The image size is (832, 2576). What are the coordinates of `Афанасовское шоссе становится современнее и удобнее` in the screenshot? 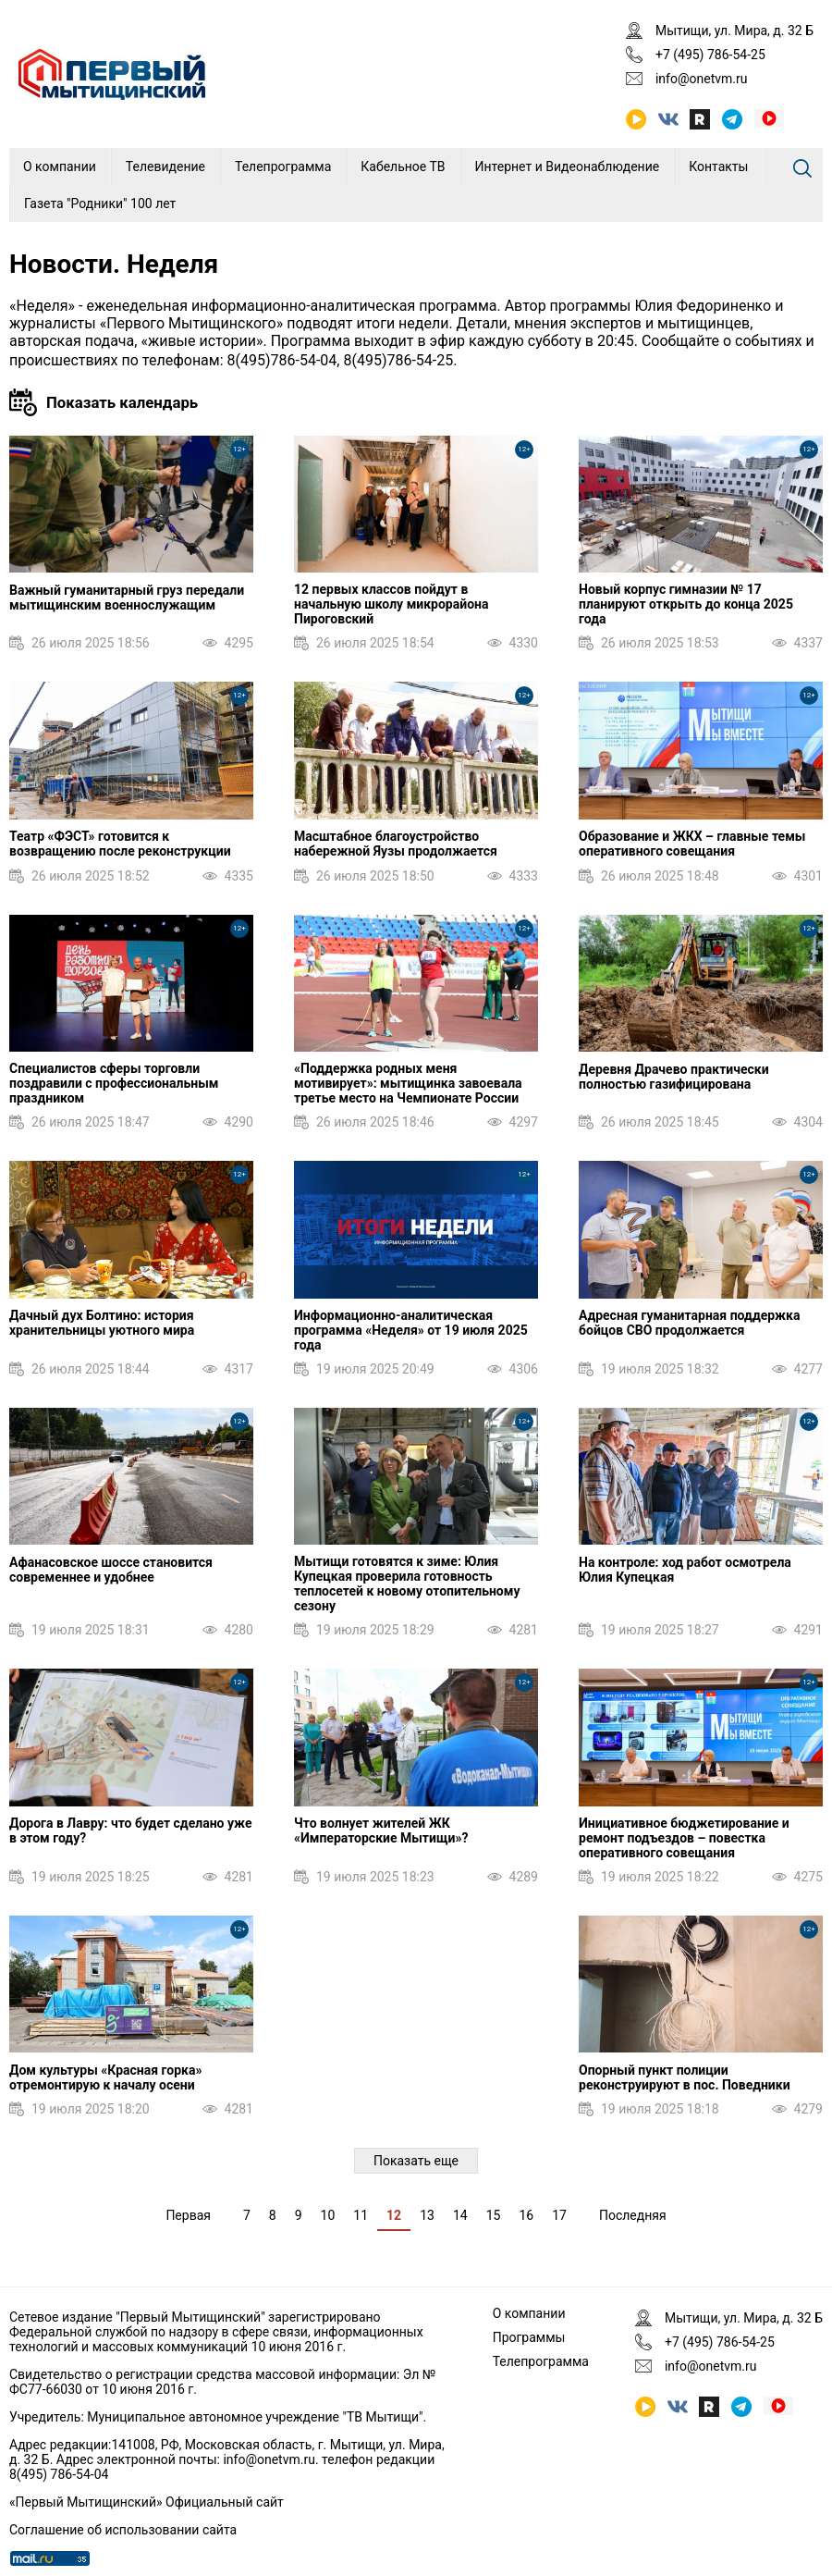 It's located at (111, 1569).